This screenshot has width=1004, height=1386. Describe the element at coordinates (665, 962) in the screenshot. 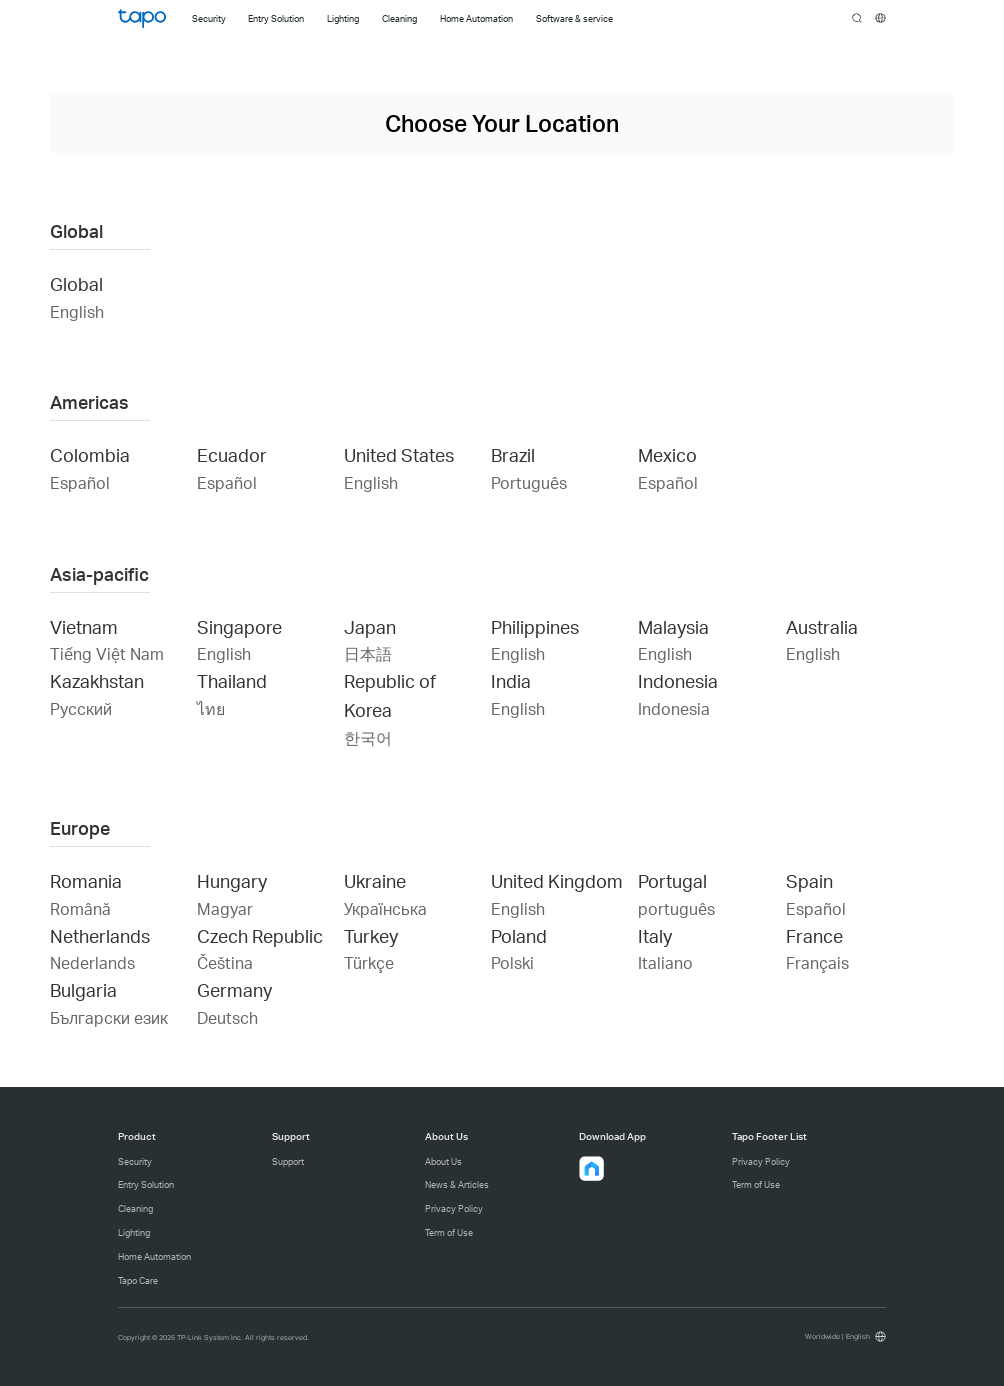

I see `Italiano` at that location.